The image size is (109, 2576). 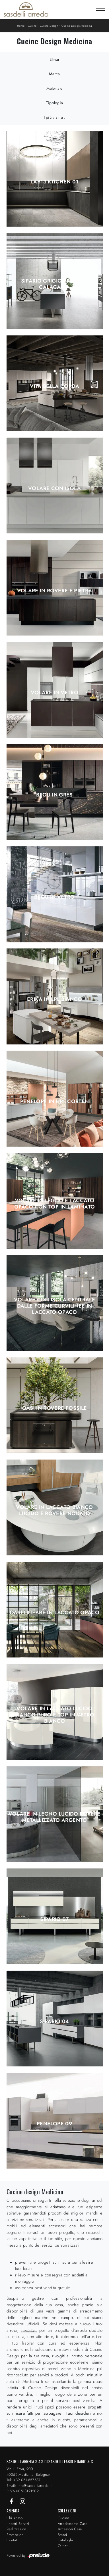 What do you see at coordinates (63, 2545) in the screenshot?
I see `Outlet` at bounding box center [63, 2545].